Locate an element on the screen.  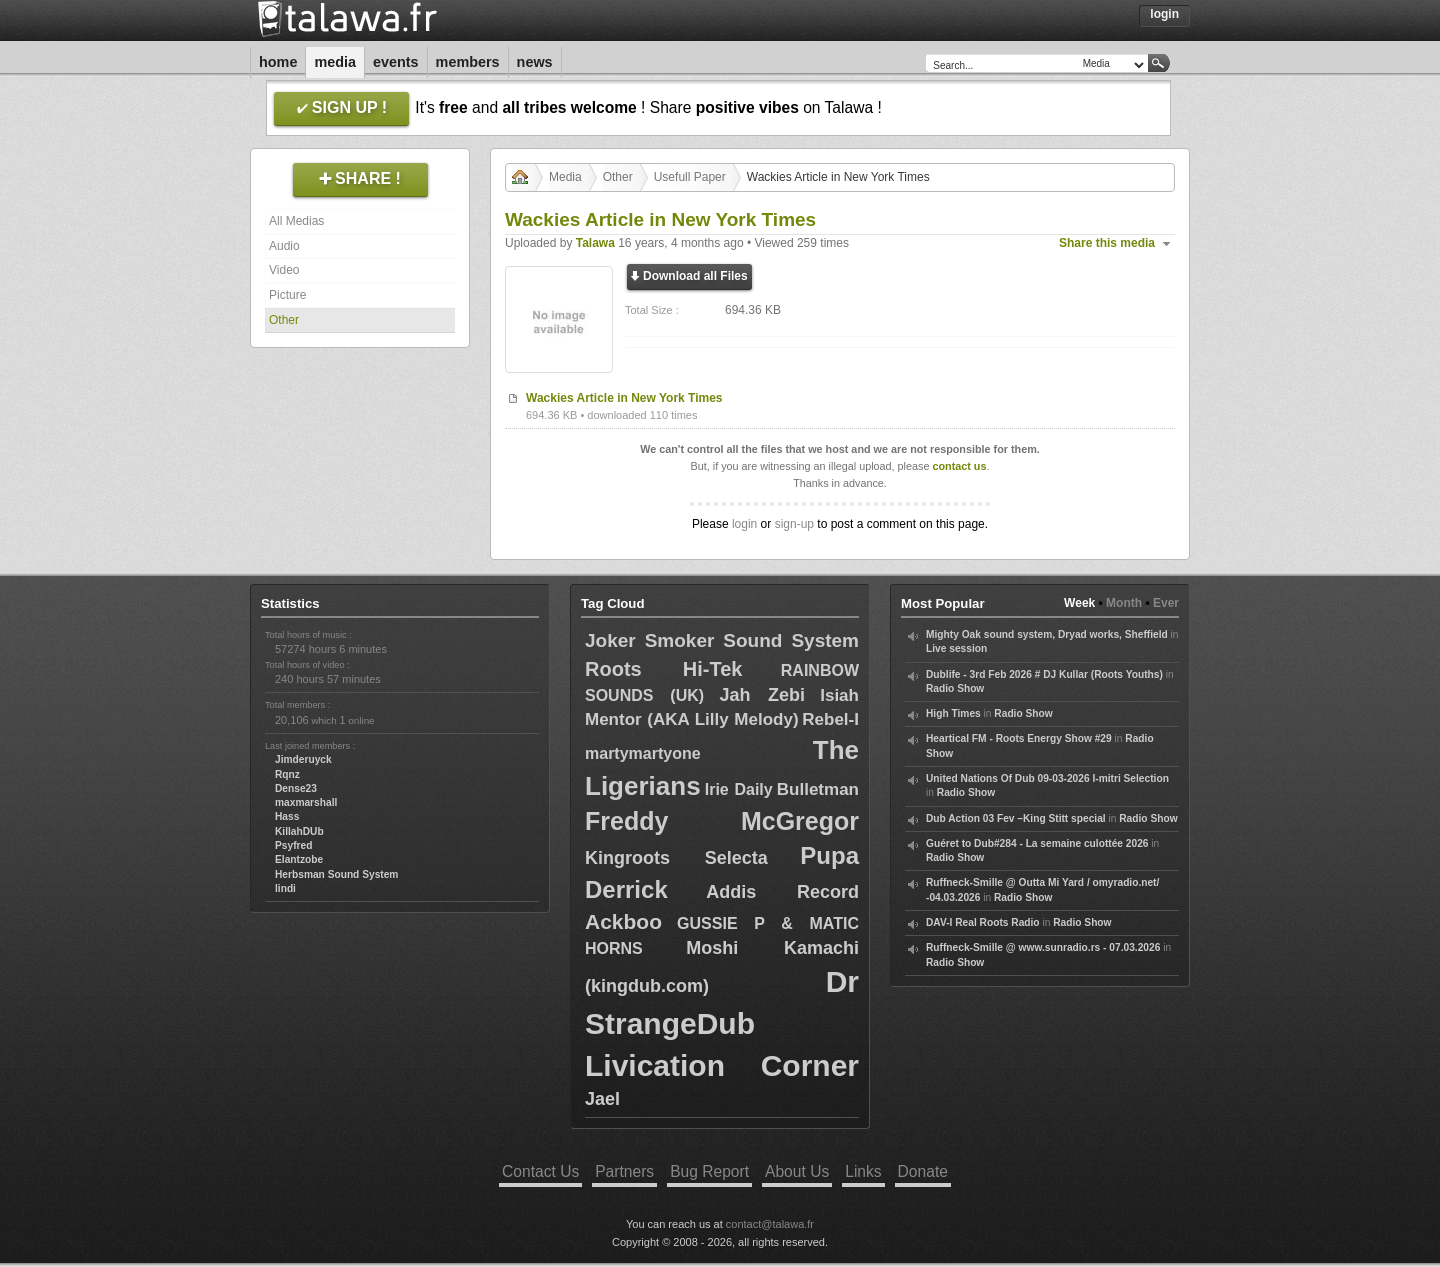
lindi is located at coordinates (285, 888).